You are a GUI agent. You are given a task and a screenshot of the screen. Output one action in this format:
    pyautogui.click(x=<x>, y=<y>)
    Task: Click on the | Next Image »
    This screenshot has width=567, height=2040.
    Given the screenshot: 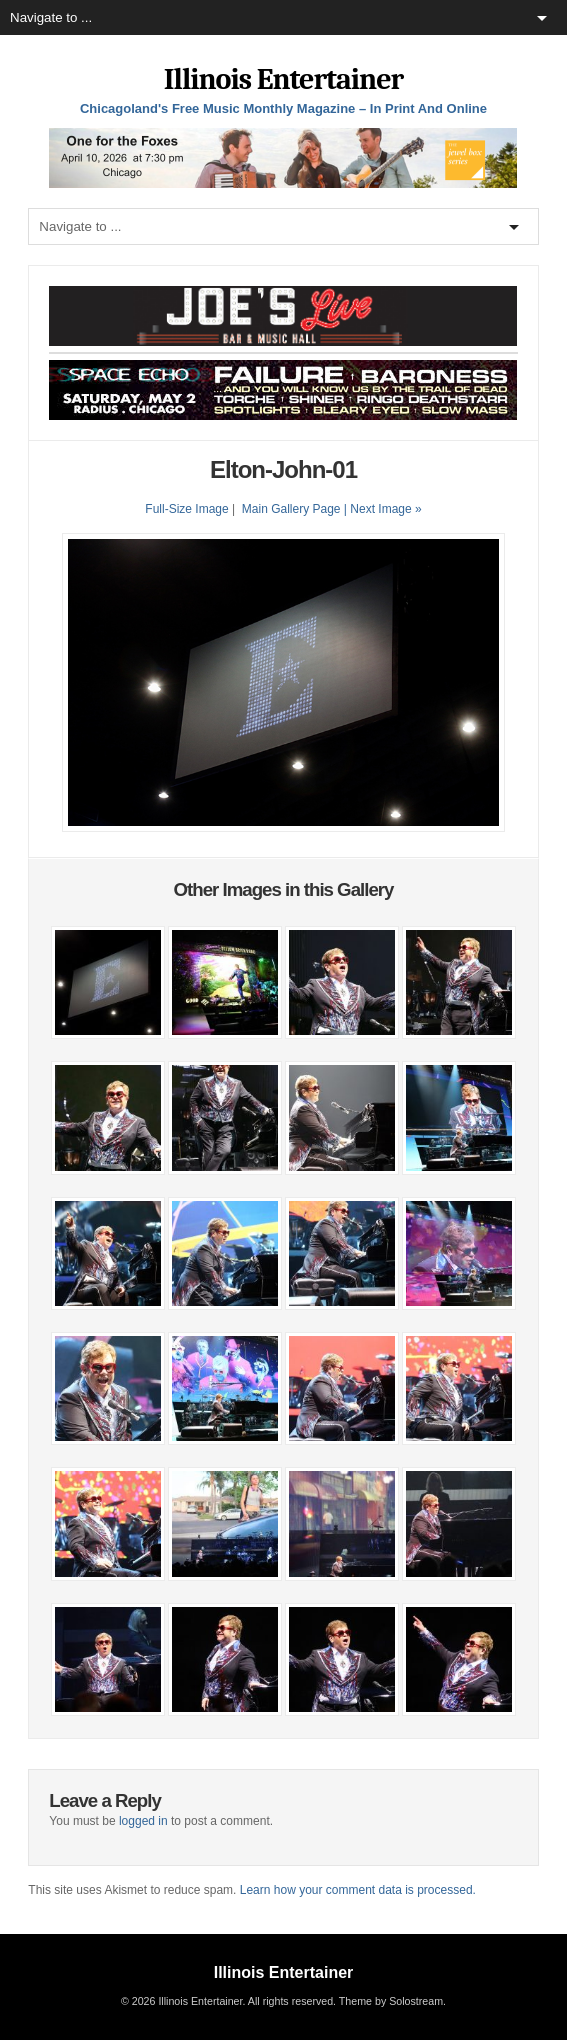 What is the action you would take?
    pyautogui.click(x=383, y=509)
    